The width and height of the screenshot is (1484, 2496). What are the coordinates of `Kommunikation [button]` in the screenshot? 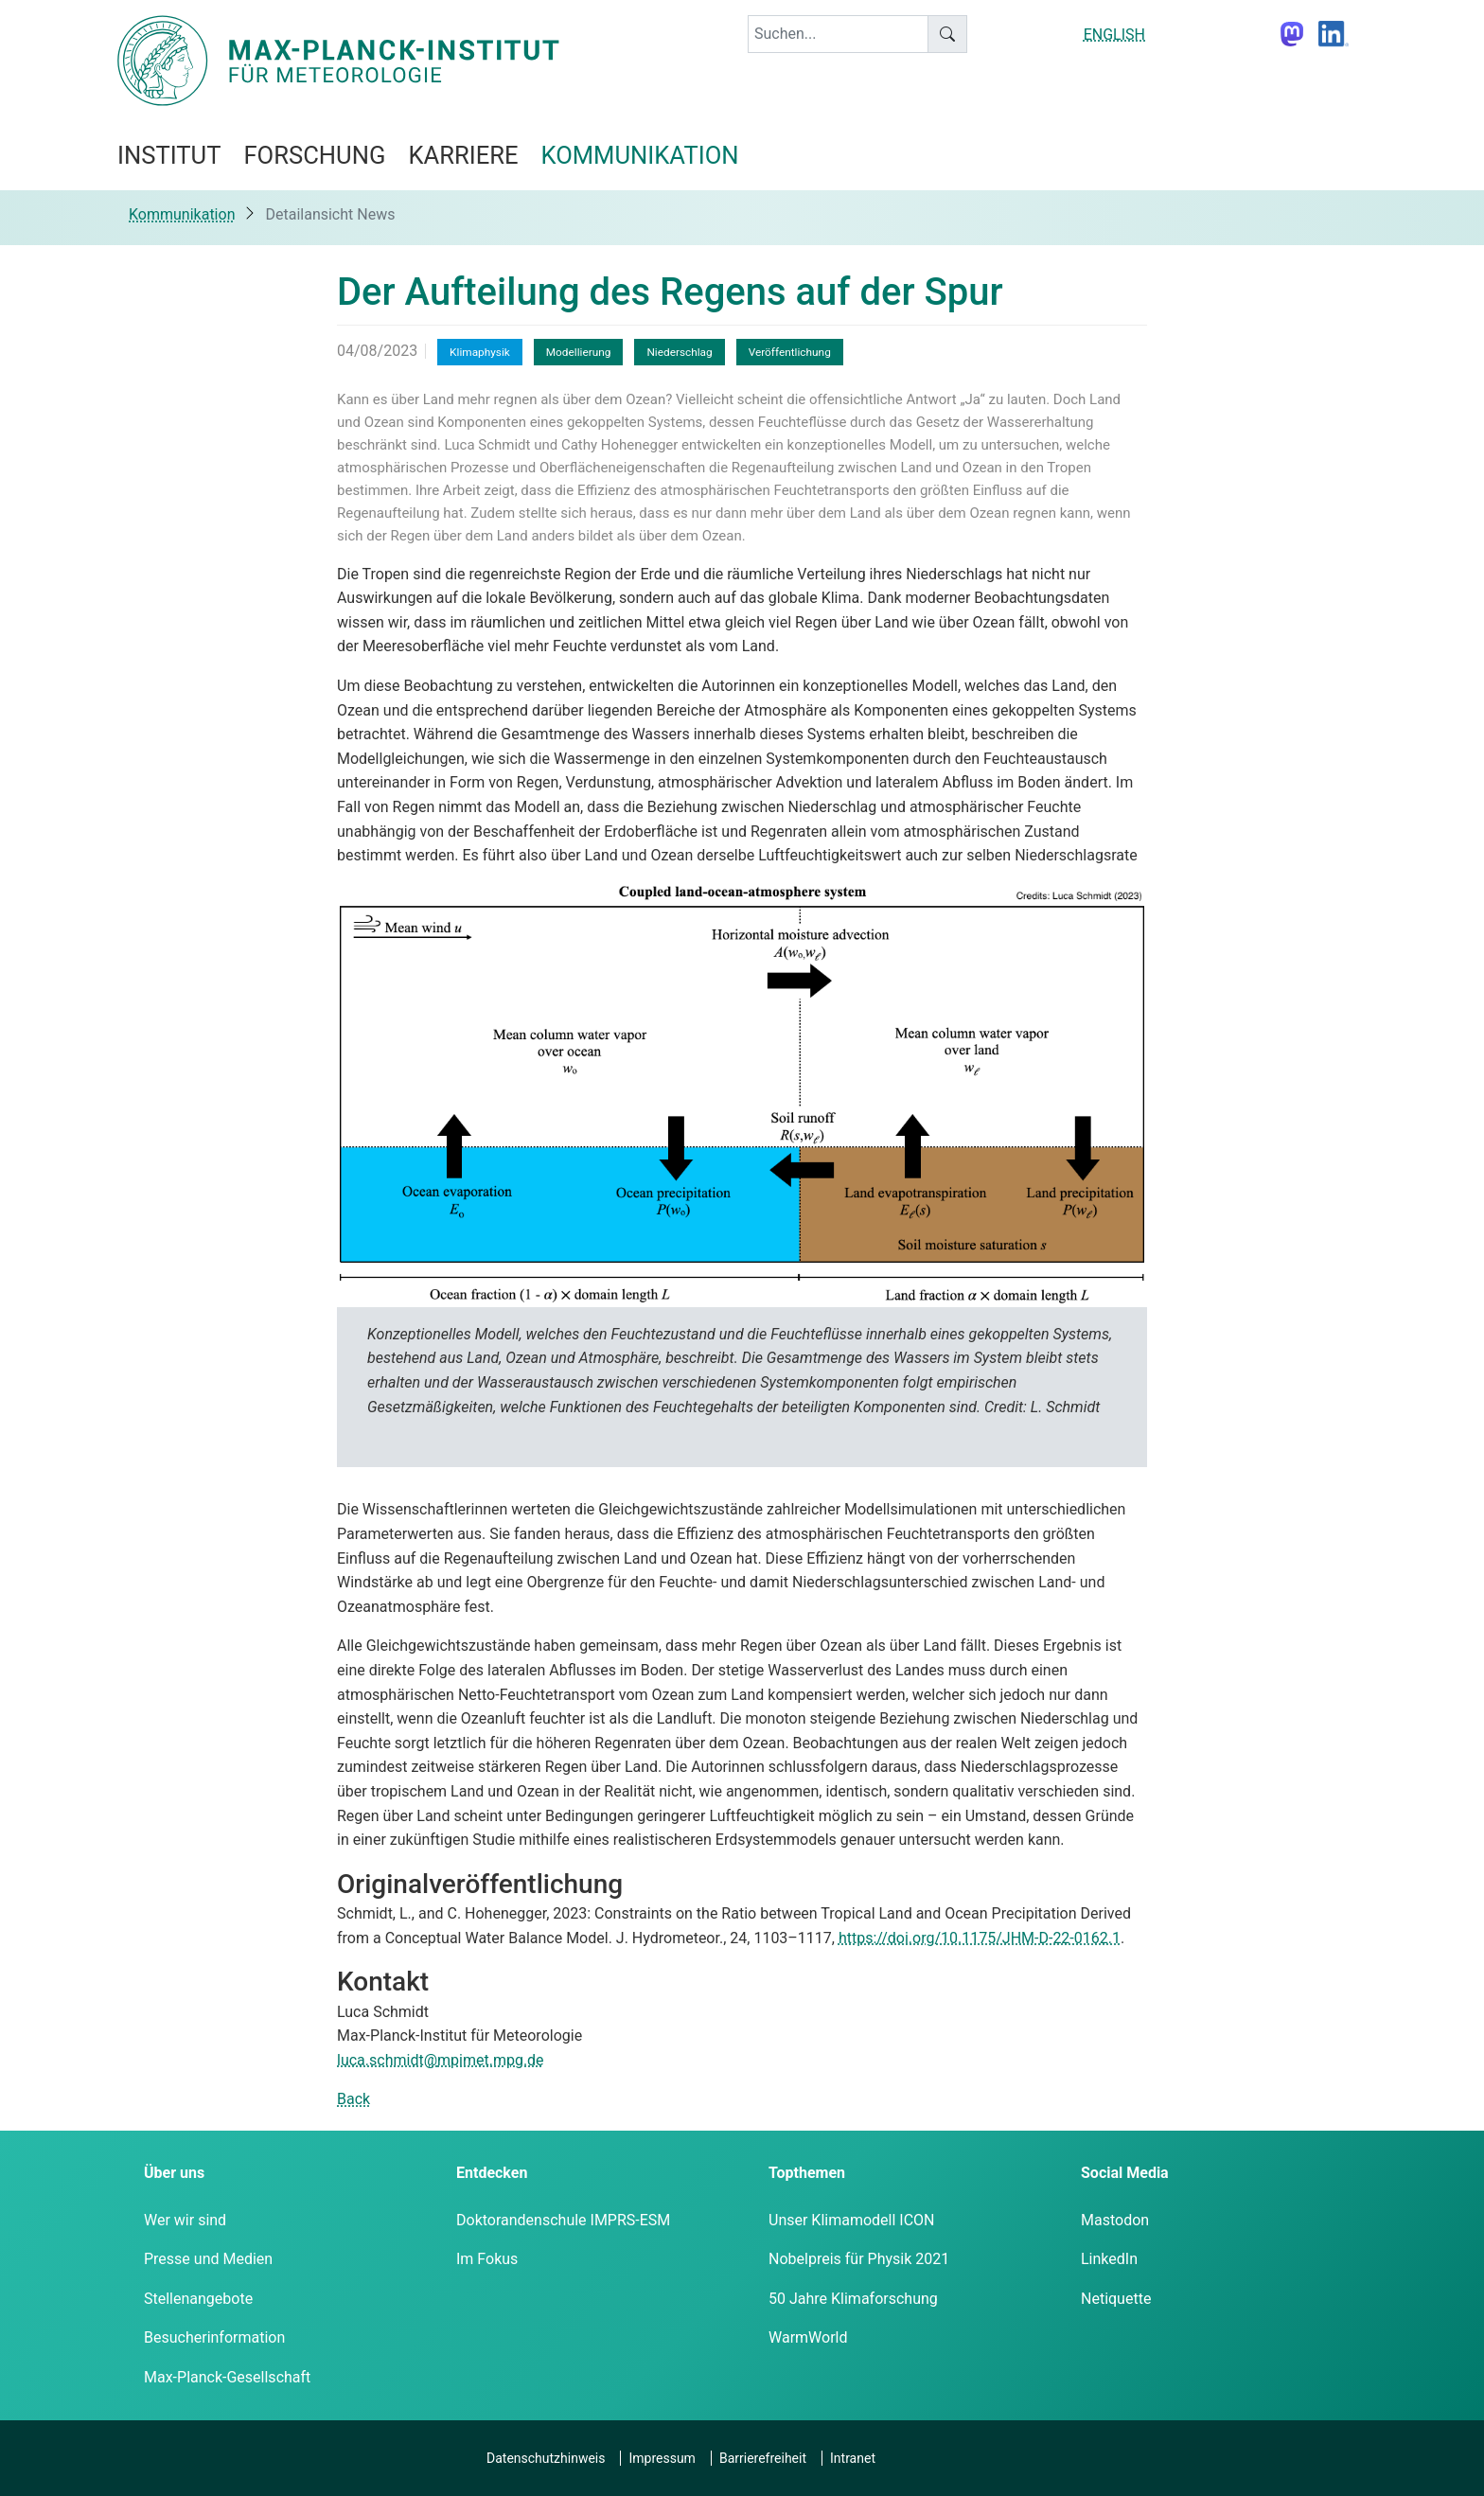 It's located at (640, 155).